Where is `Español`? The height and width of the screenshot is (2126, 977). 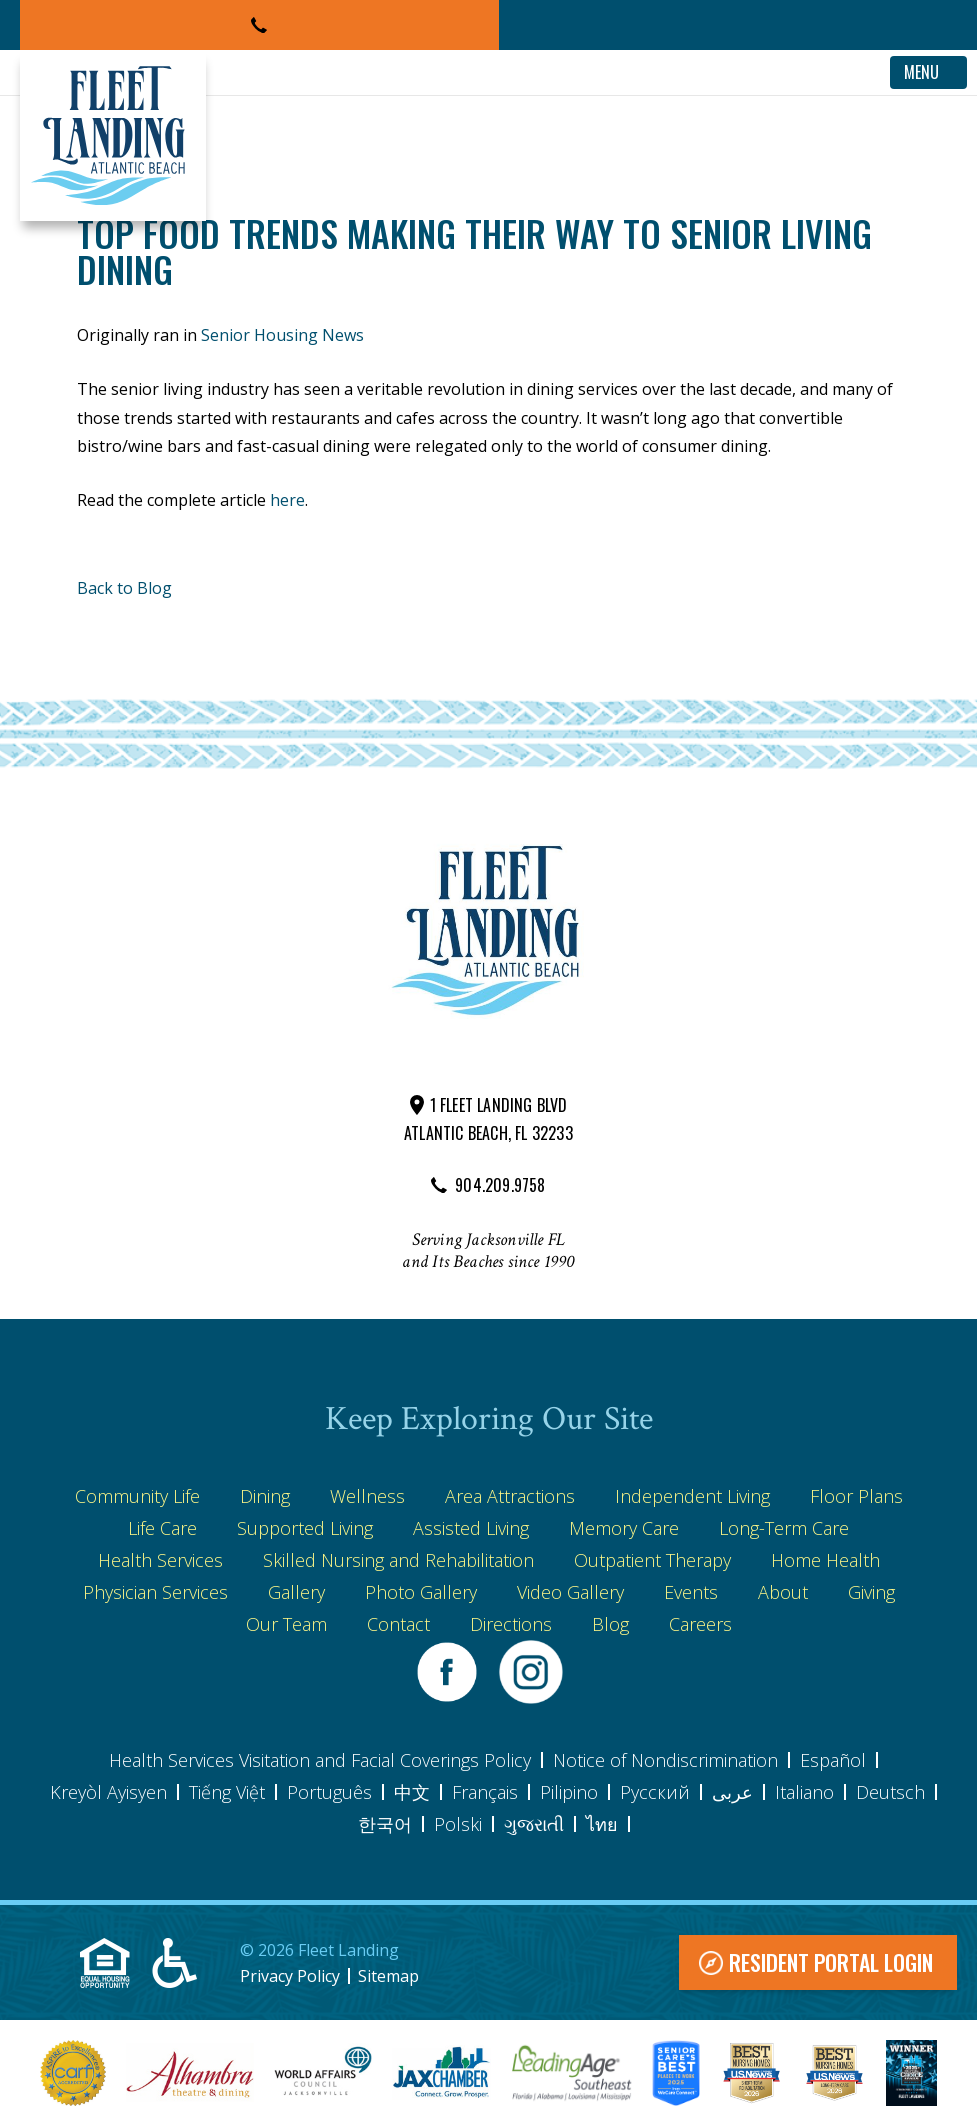
Español is located at coordinates (833, 1760).